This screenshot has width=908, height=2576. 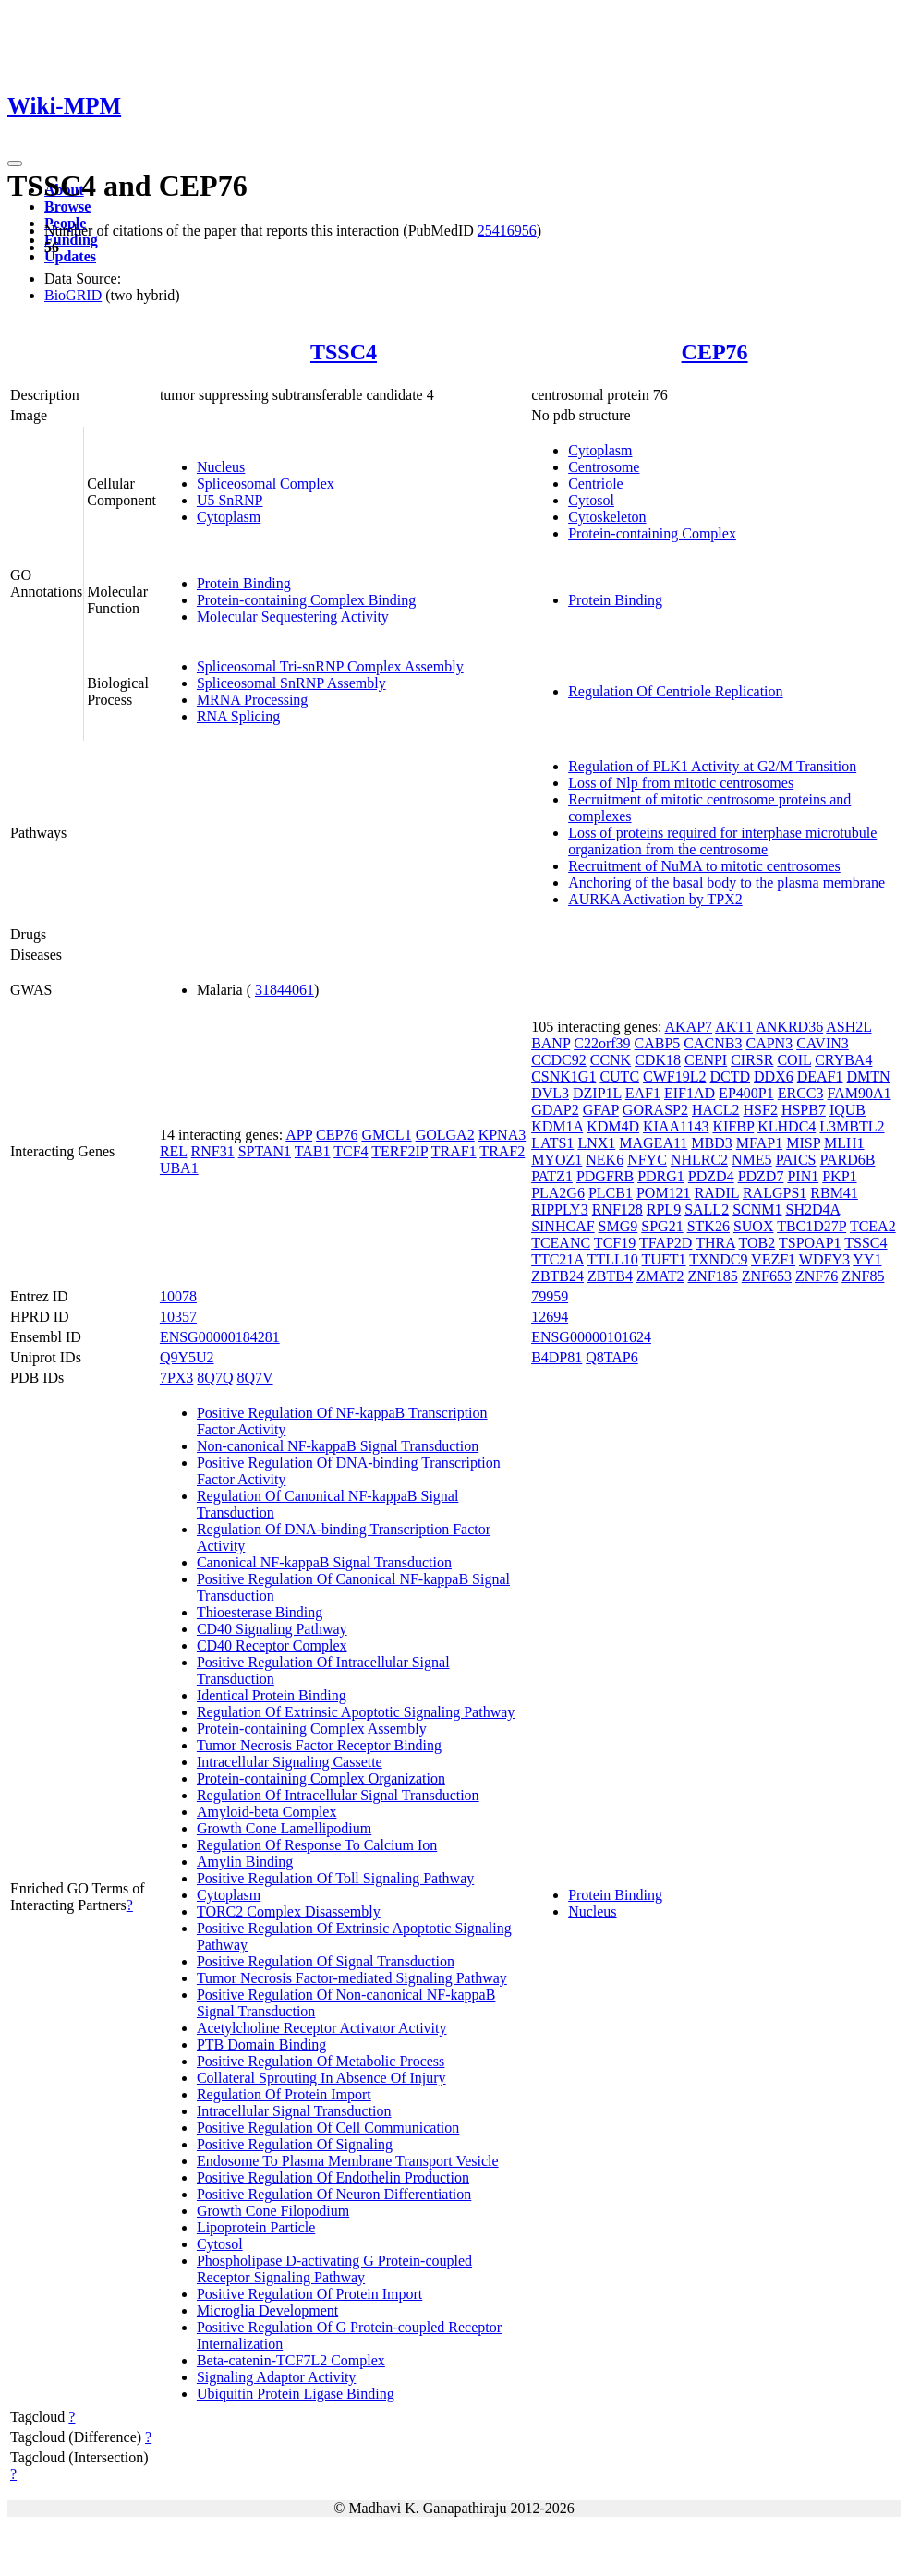 I want to click on HSPB7, so click(x=803, y=1110).